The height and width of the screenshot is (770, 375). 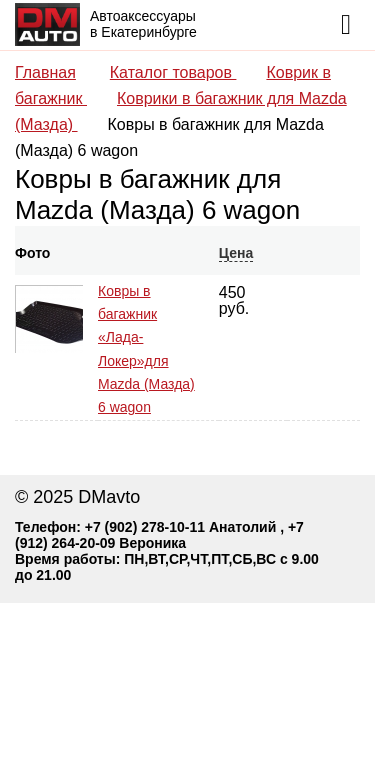 What do you see at coordinates (45, 72) in the screenshot?
I see `Главная` at bounding box center [45, 72].